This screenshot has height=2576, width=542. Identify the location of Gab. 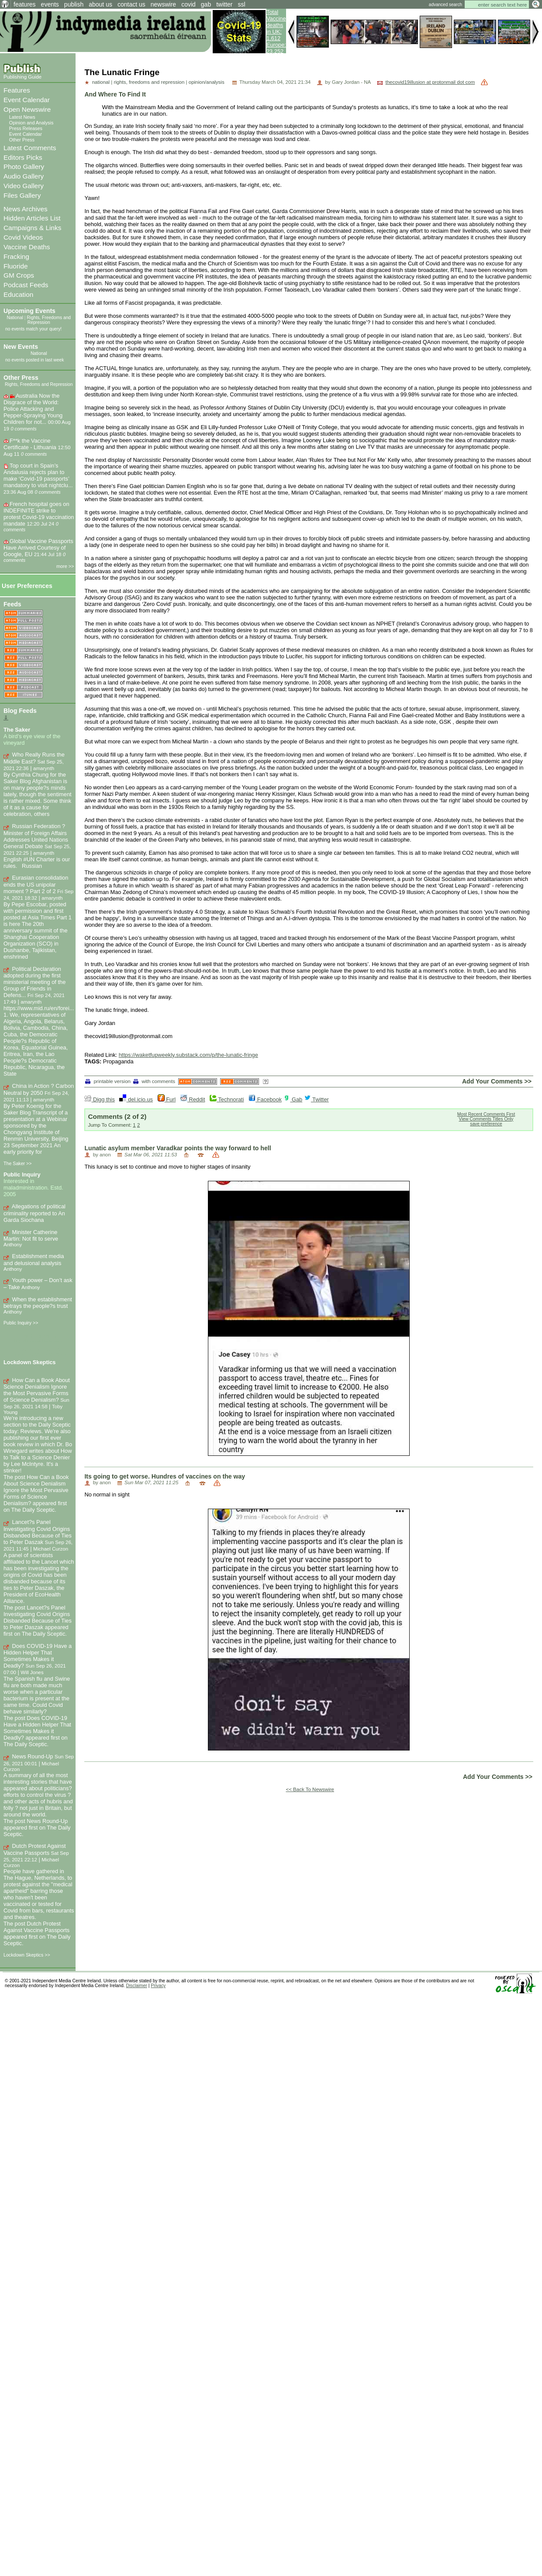
(292, 1099).